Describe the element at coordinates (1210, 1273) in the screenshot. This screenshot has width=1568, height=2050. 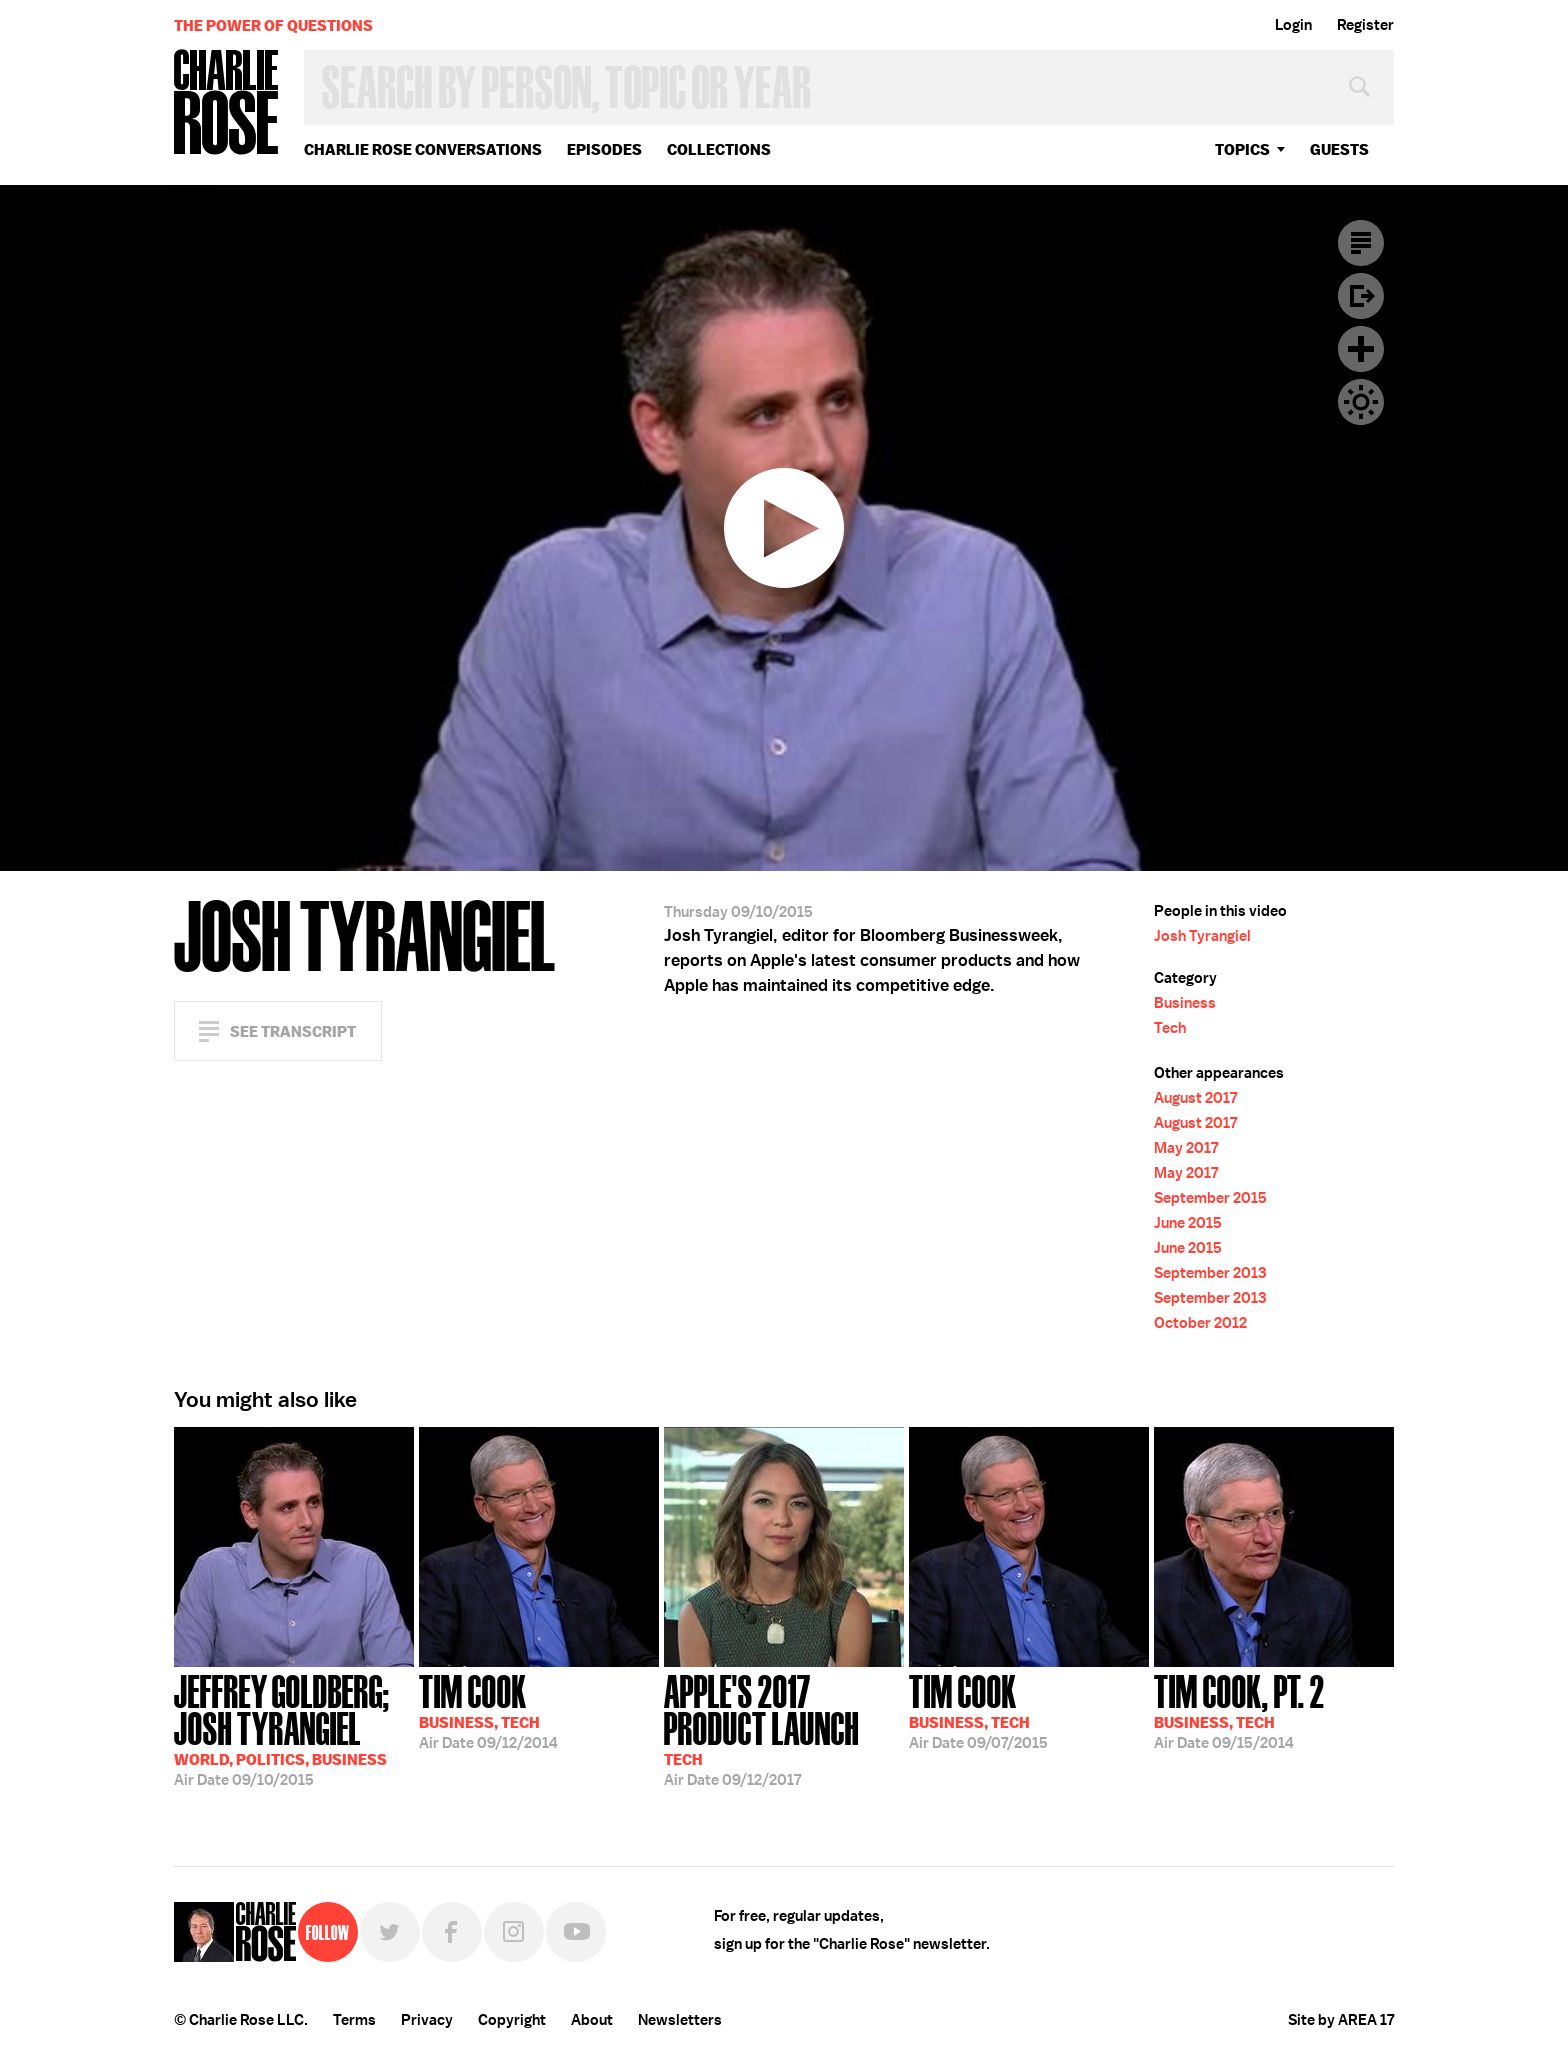
I see `September 2013` at that location.